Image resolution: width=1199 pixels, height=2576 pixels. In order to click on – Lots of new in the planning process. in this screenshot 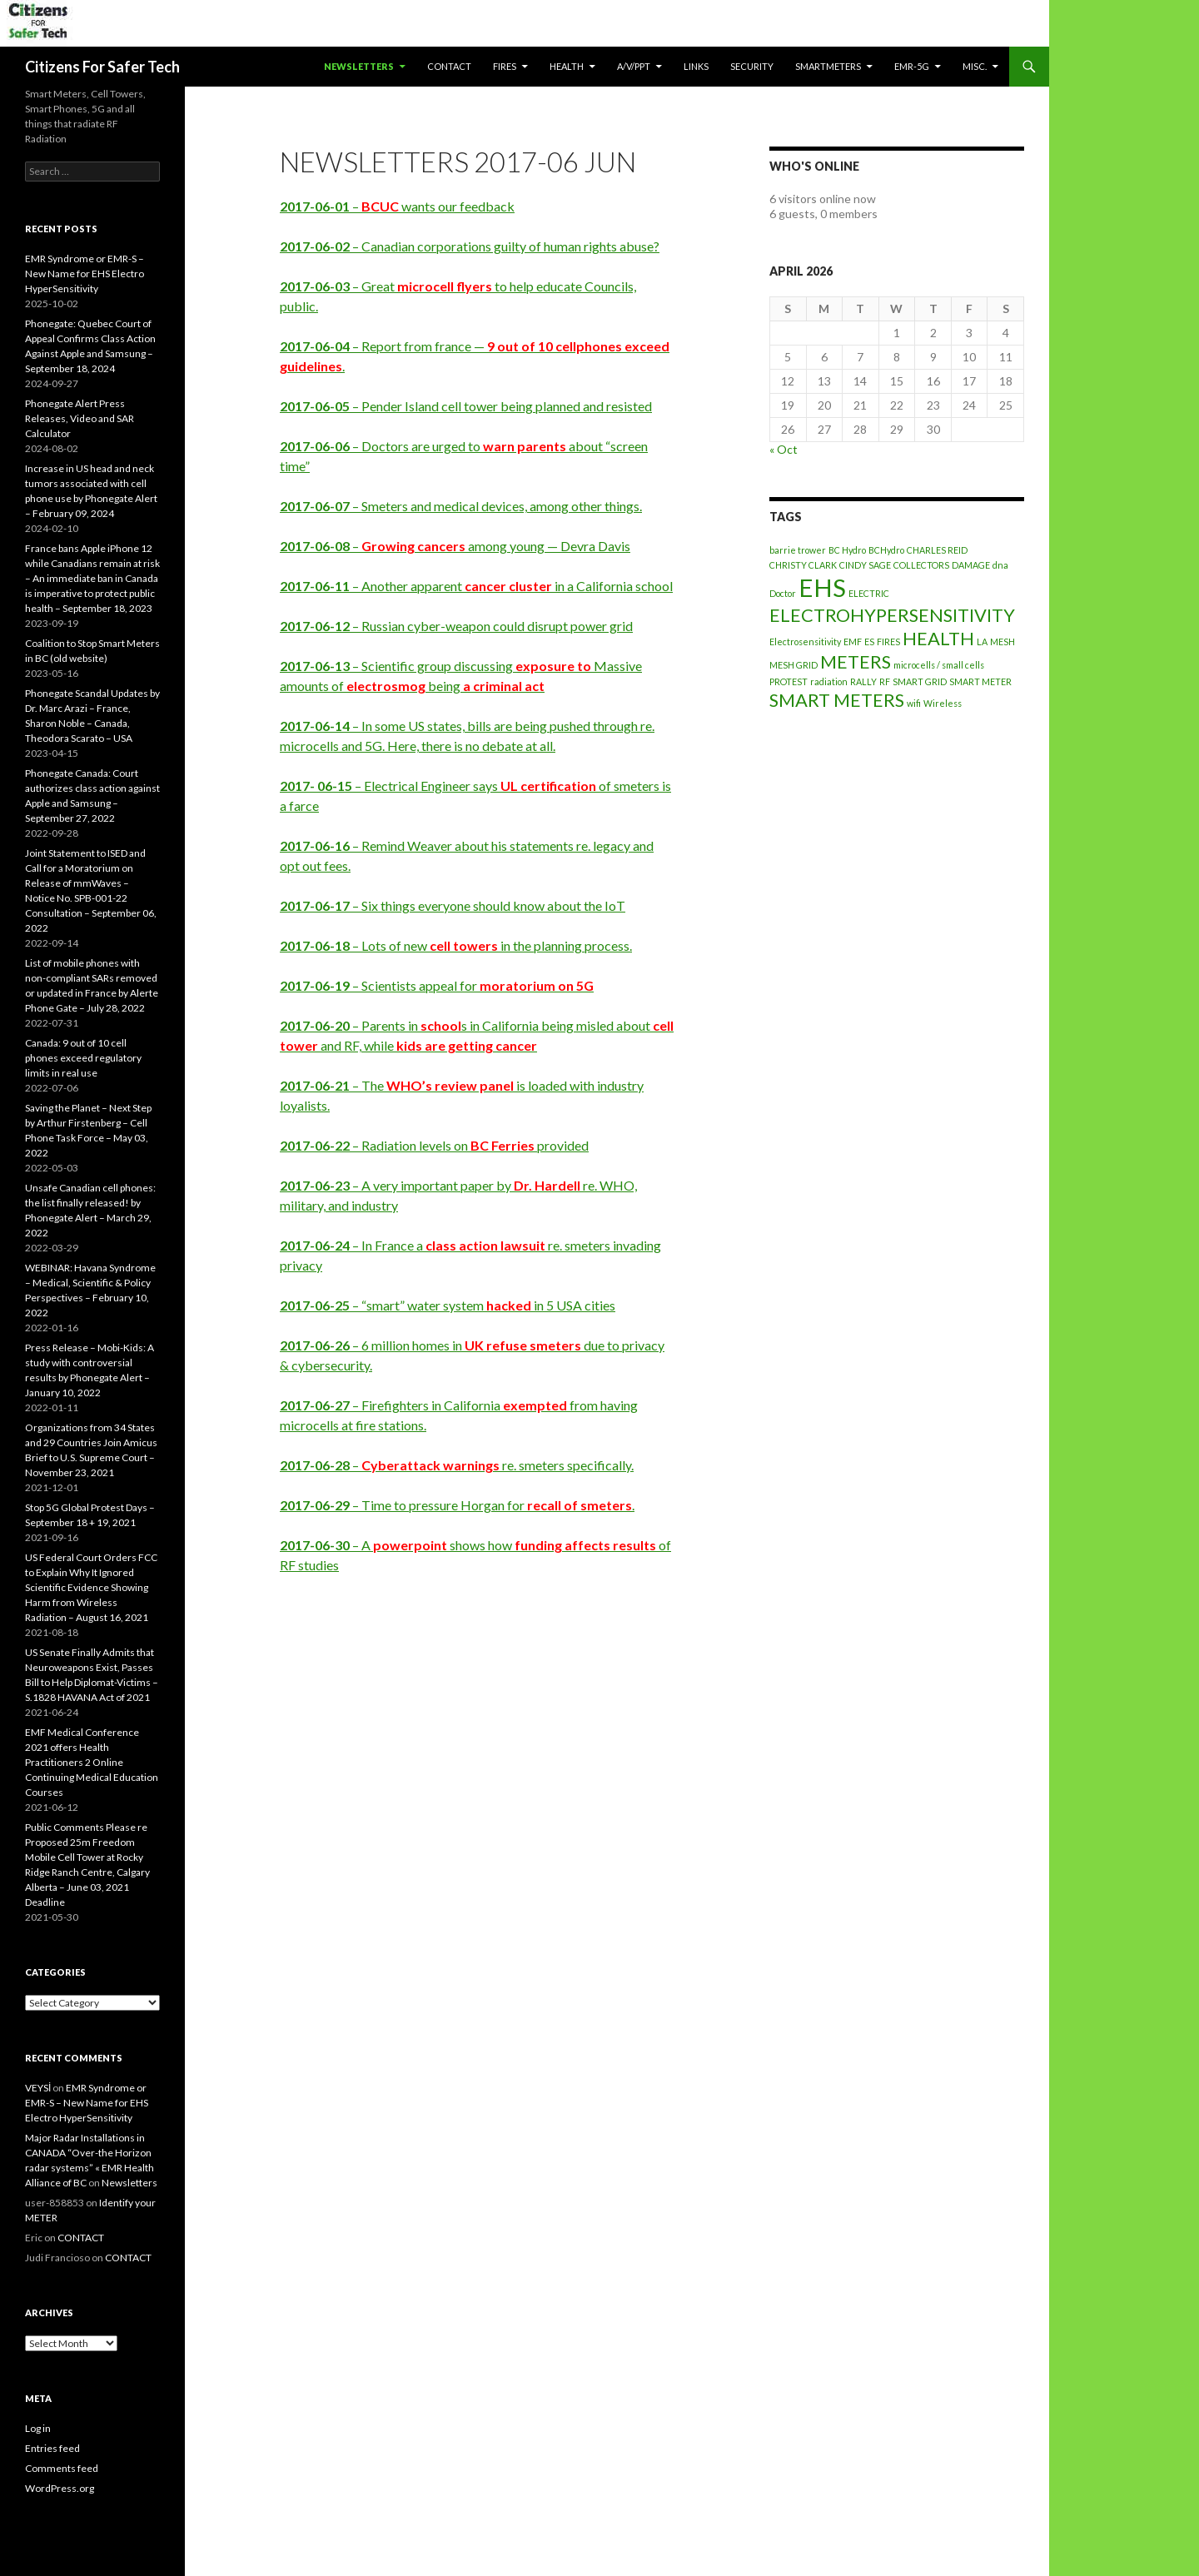, I will do `click(456, 945)`.